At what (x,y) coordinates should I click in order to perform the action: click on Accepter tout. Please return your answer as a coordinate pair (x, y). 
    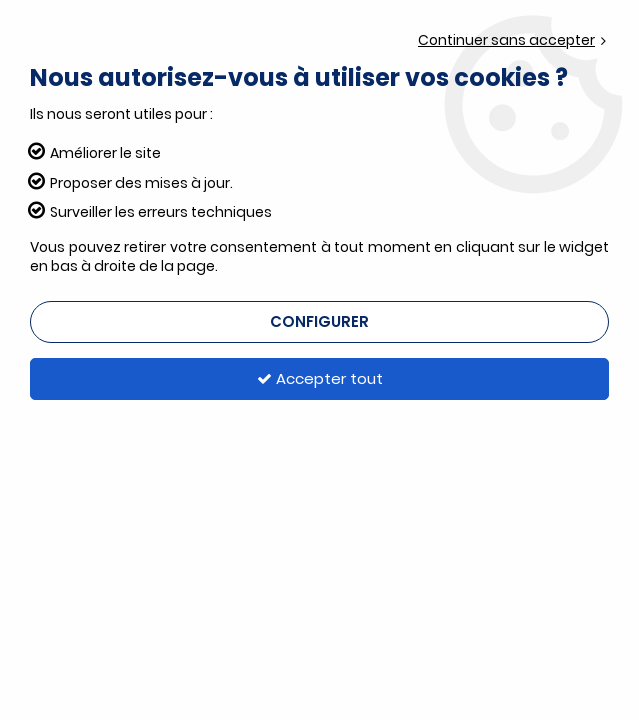
    Looking at the image, I should click on (320, 378).